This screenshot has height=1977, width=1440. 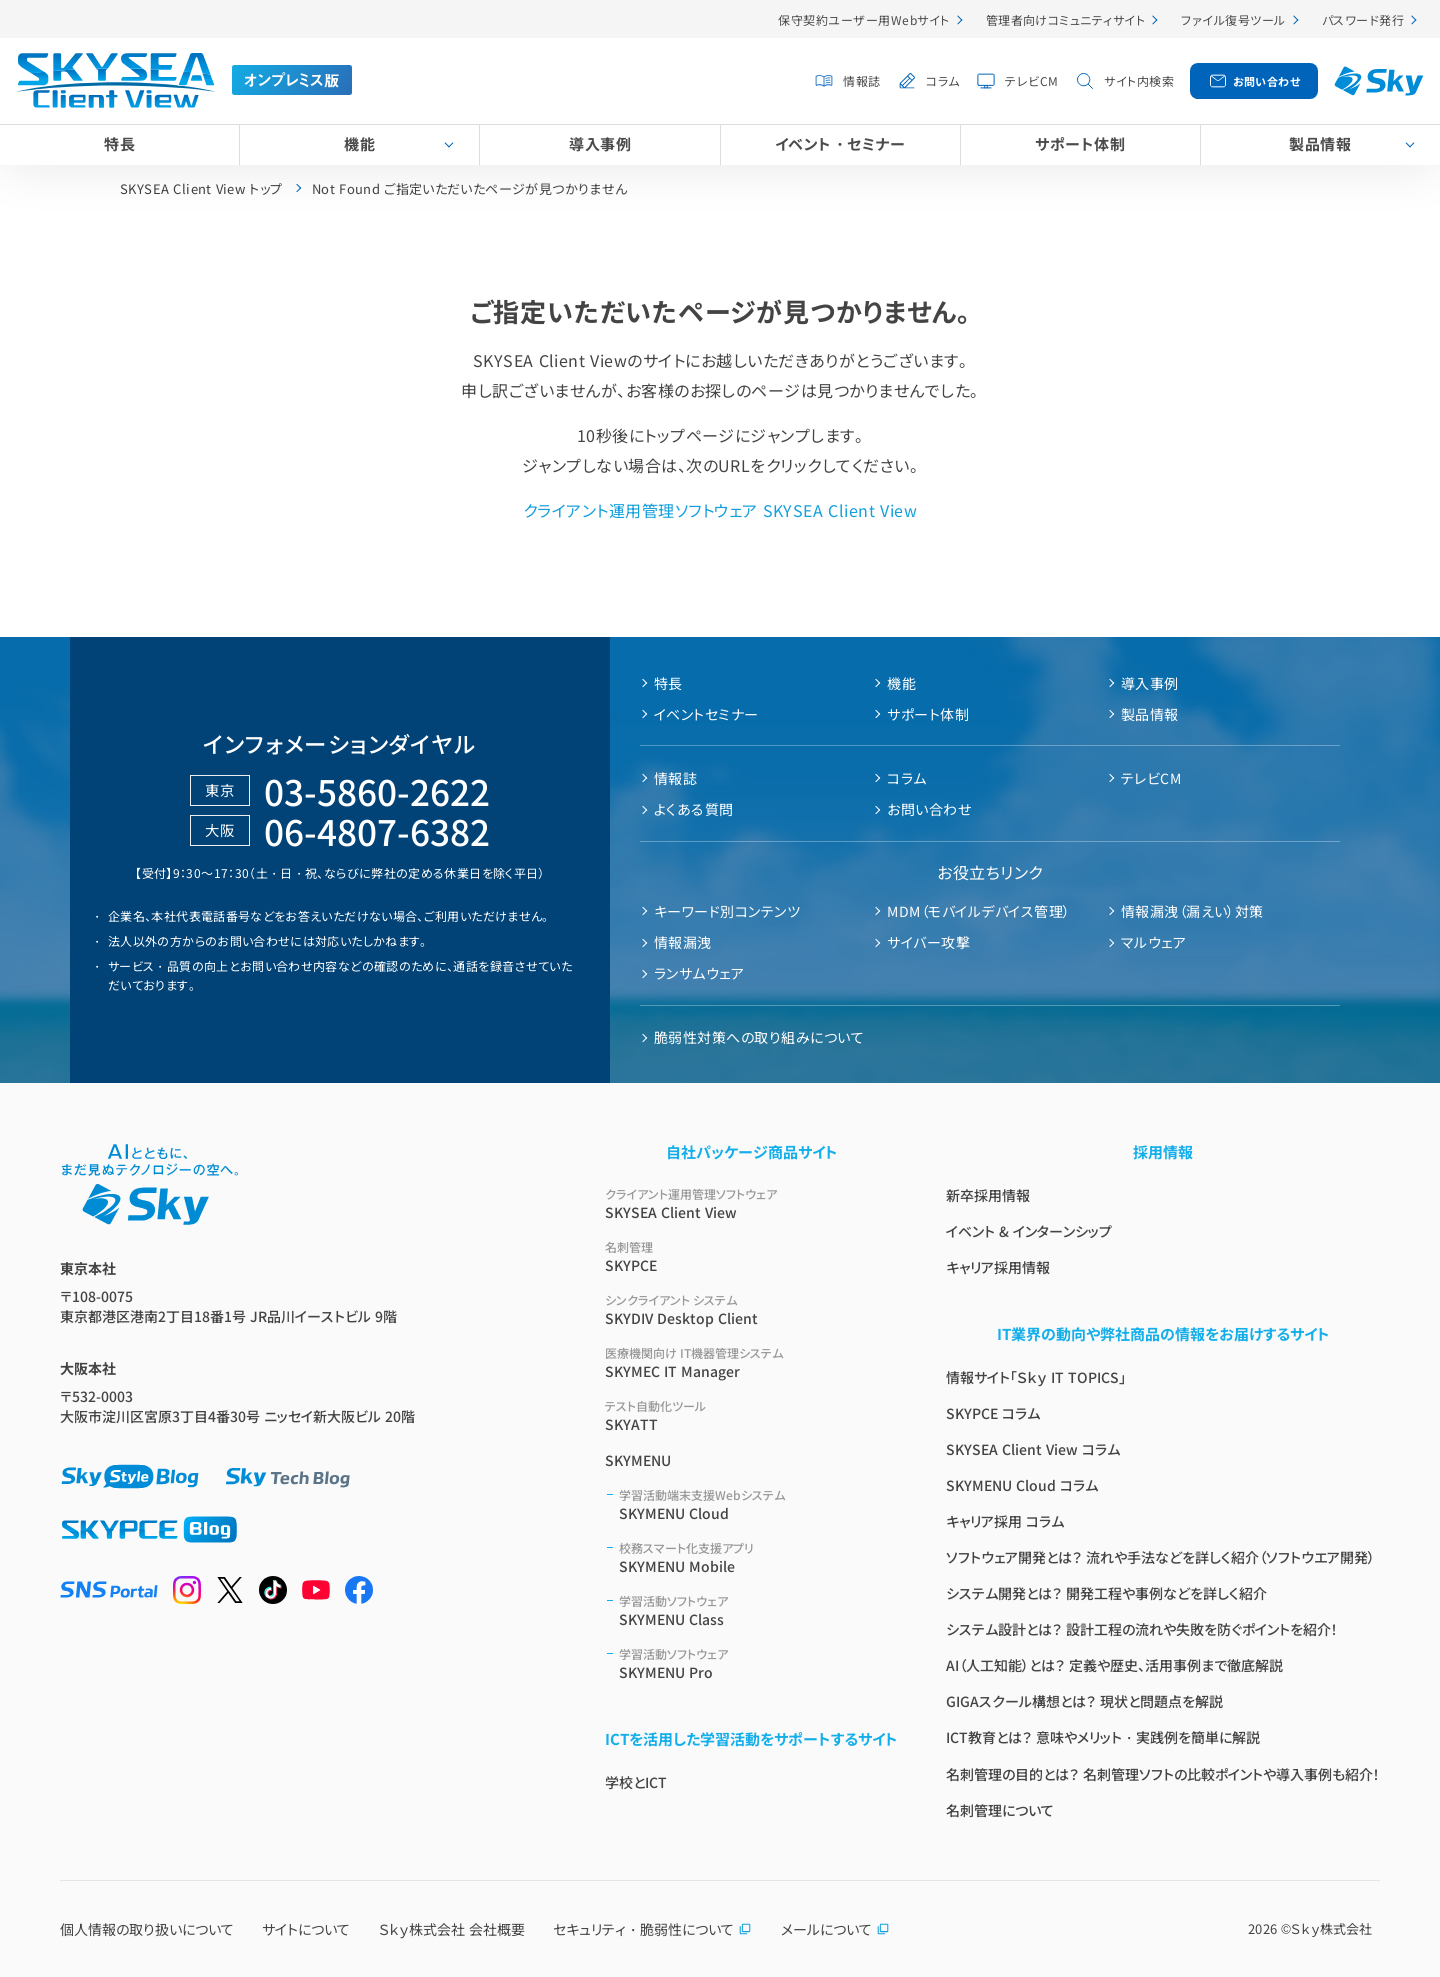 I want to click on 機能, so click(x=359, y=143).